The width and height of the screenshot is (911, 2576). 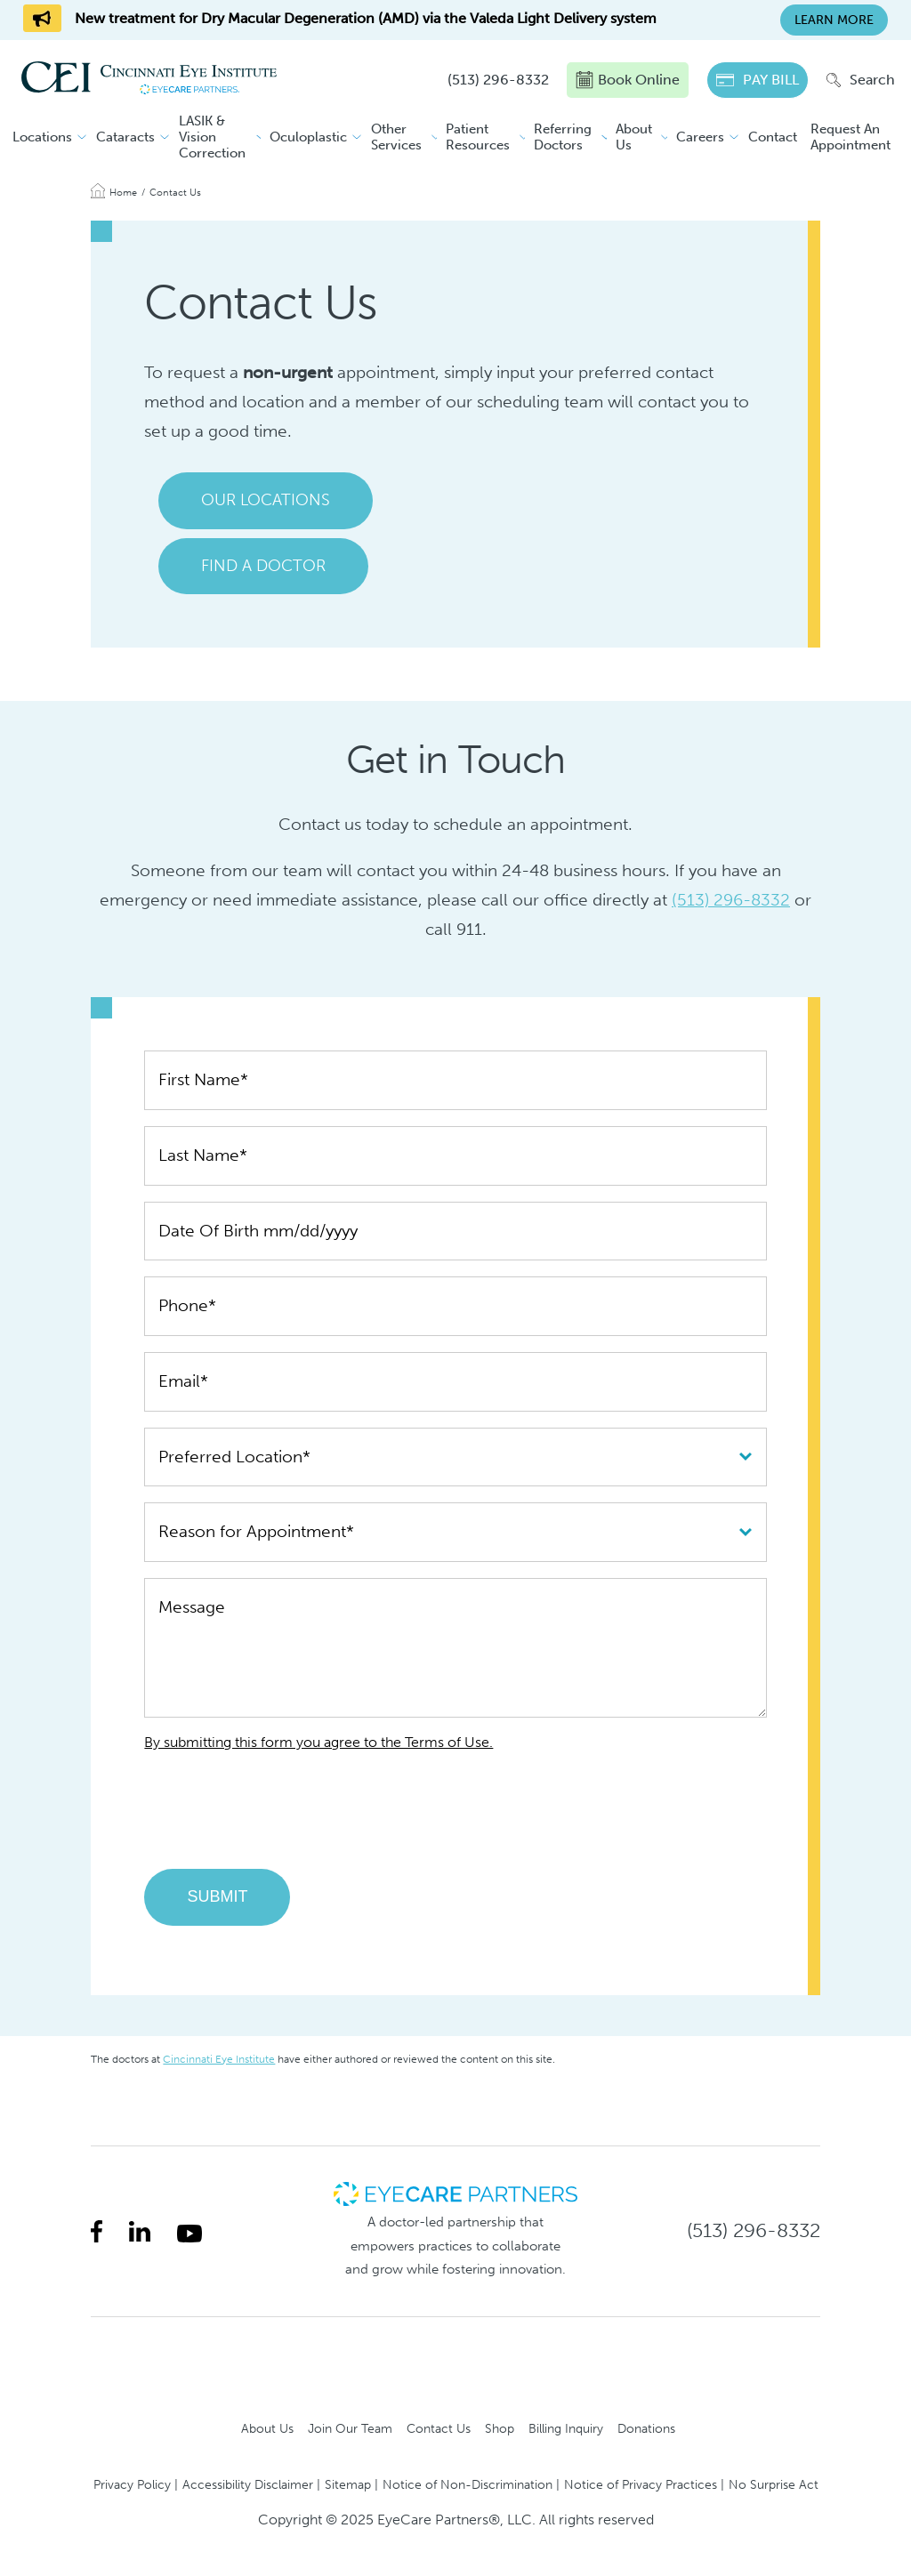 What do you see at coordinates (348, 2484) in the screenshot?
I see `Sitemap` at bounding box center [348, 2484].